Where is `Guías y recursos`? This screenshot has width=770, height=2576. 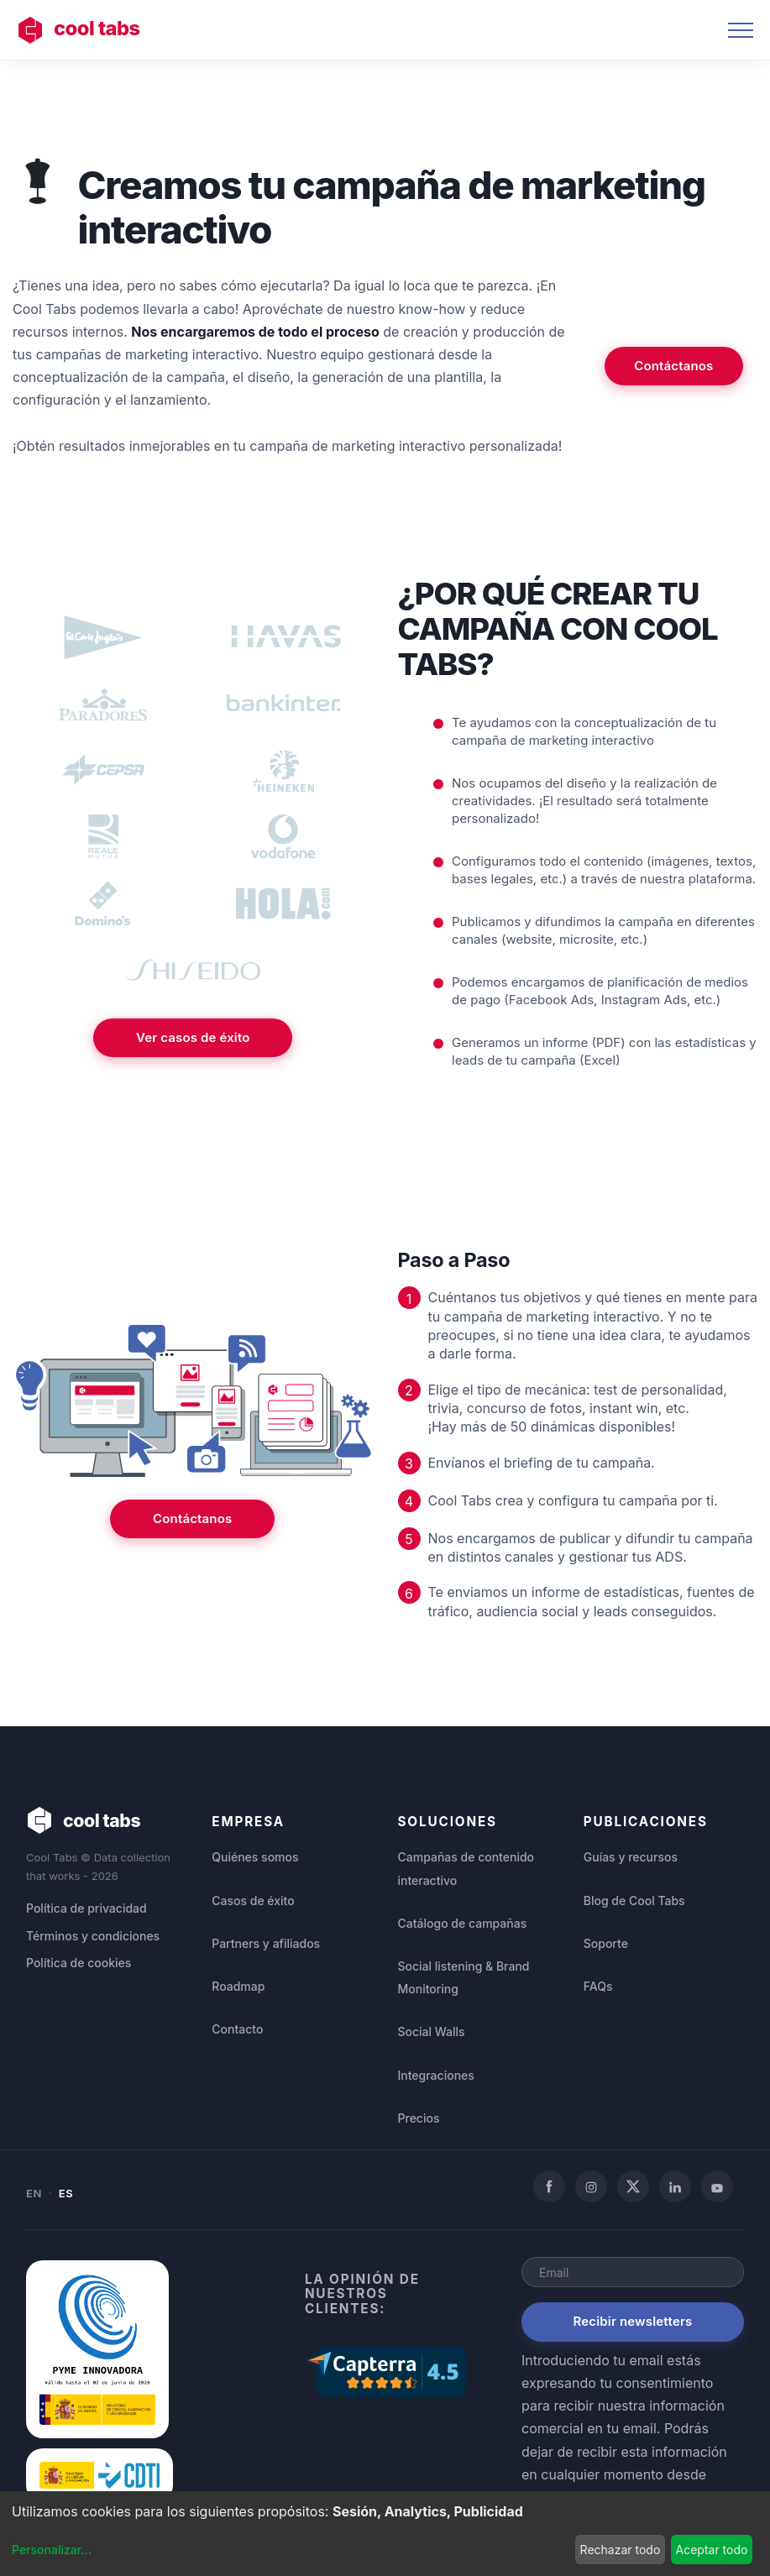
Guías y recursos is located at coordinates (631, 1857).